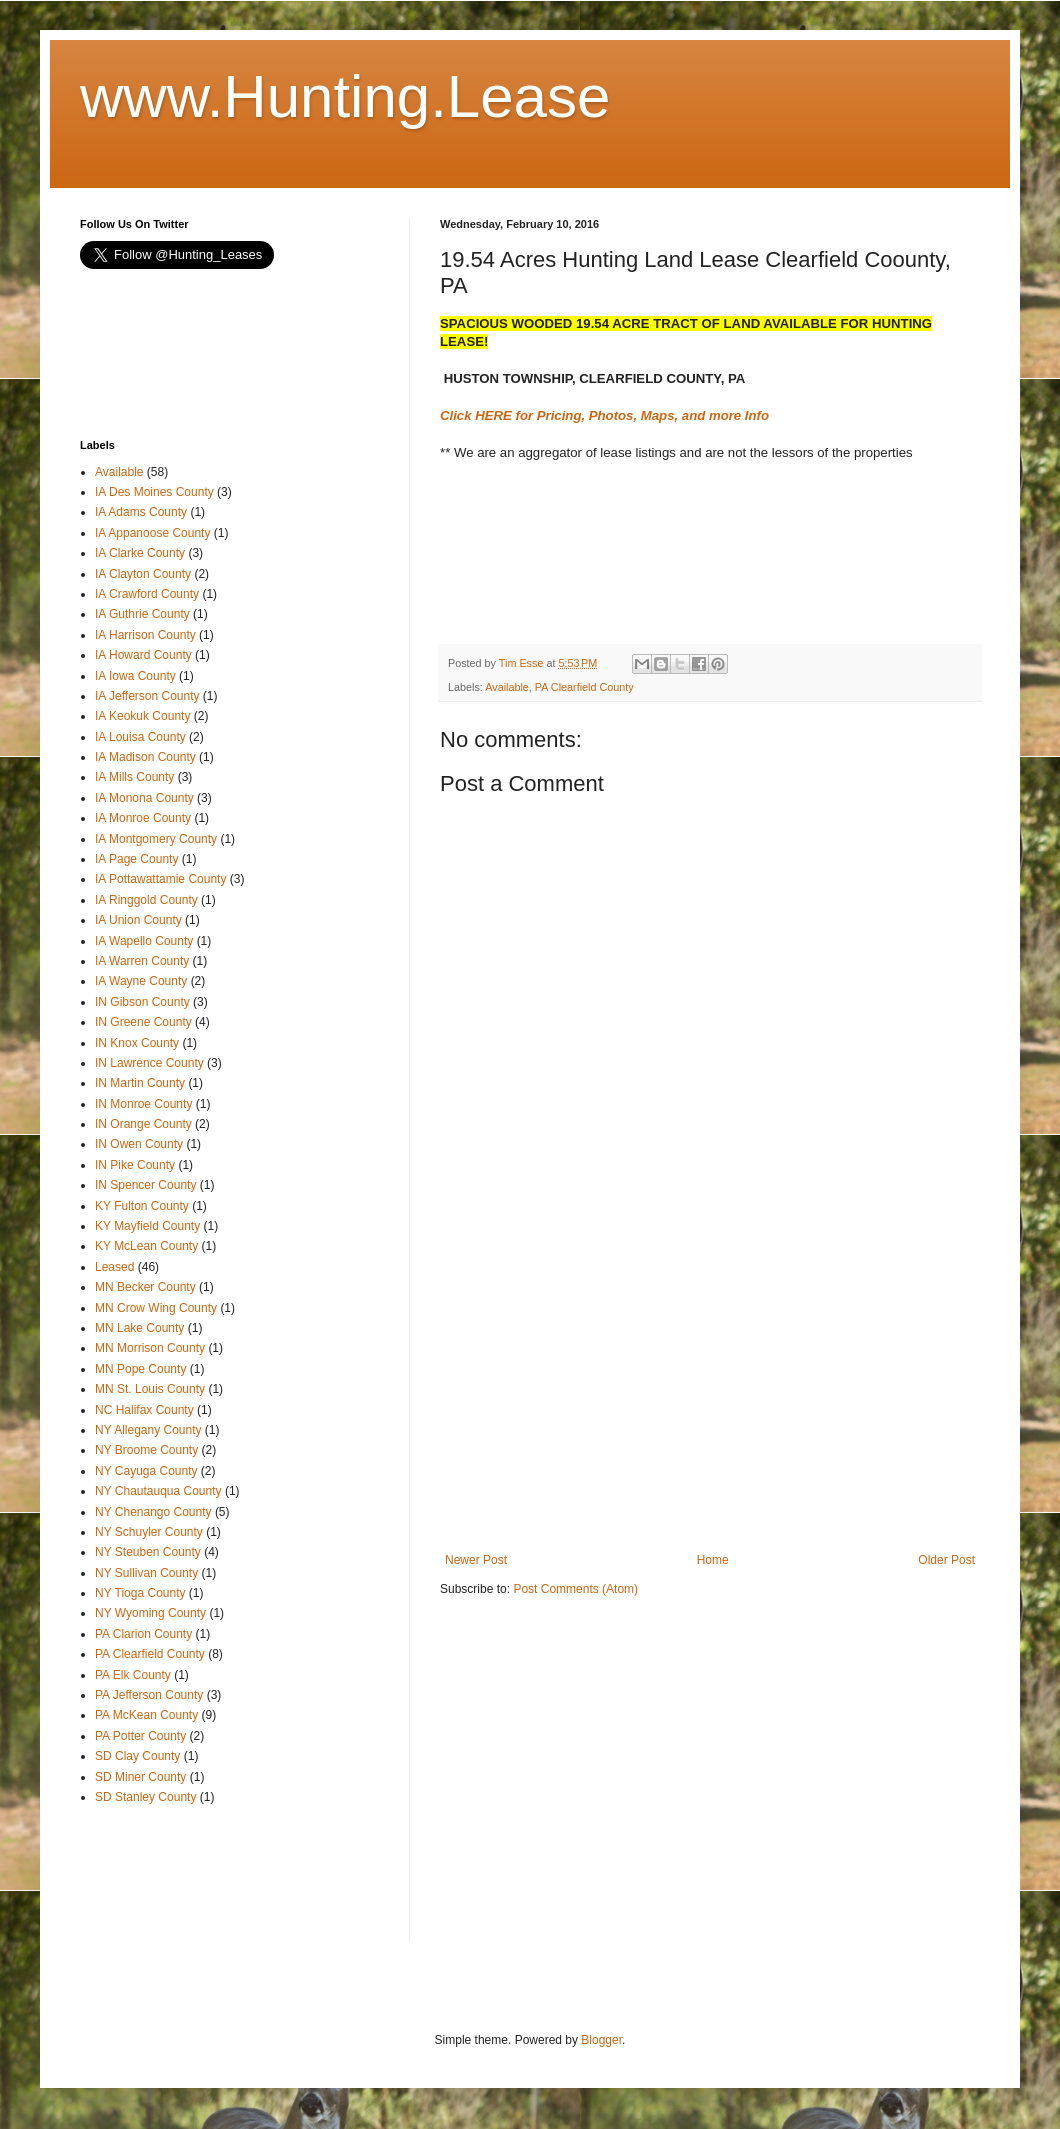 The image size is (1060, 2129). Describe the element at coordinates (140, 1777) in the screenshot. I see `SD Miner County` at that location.